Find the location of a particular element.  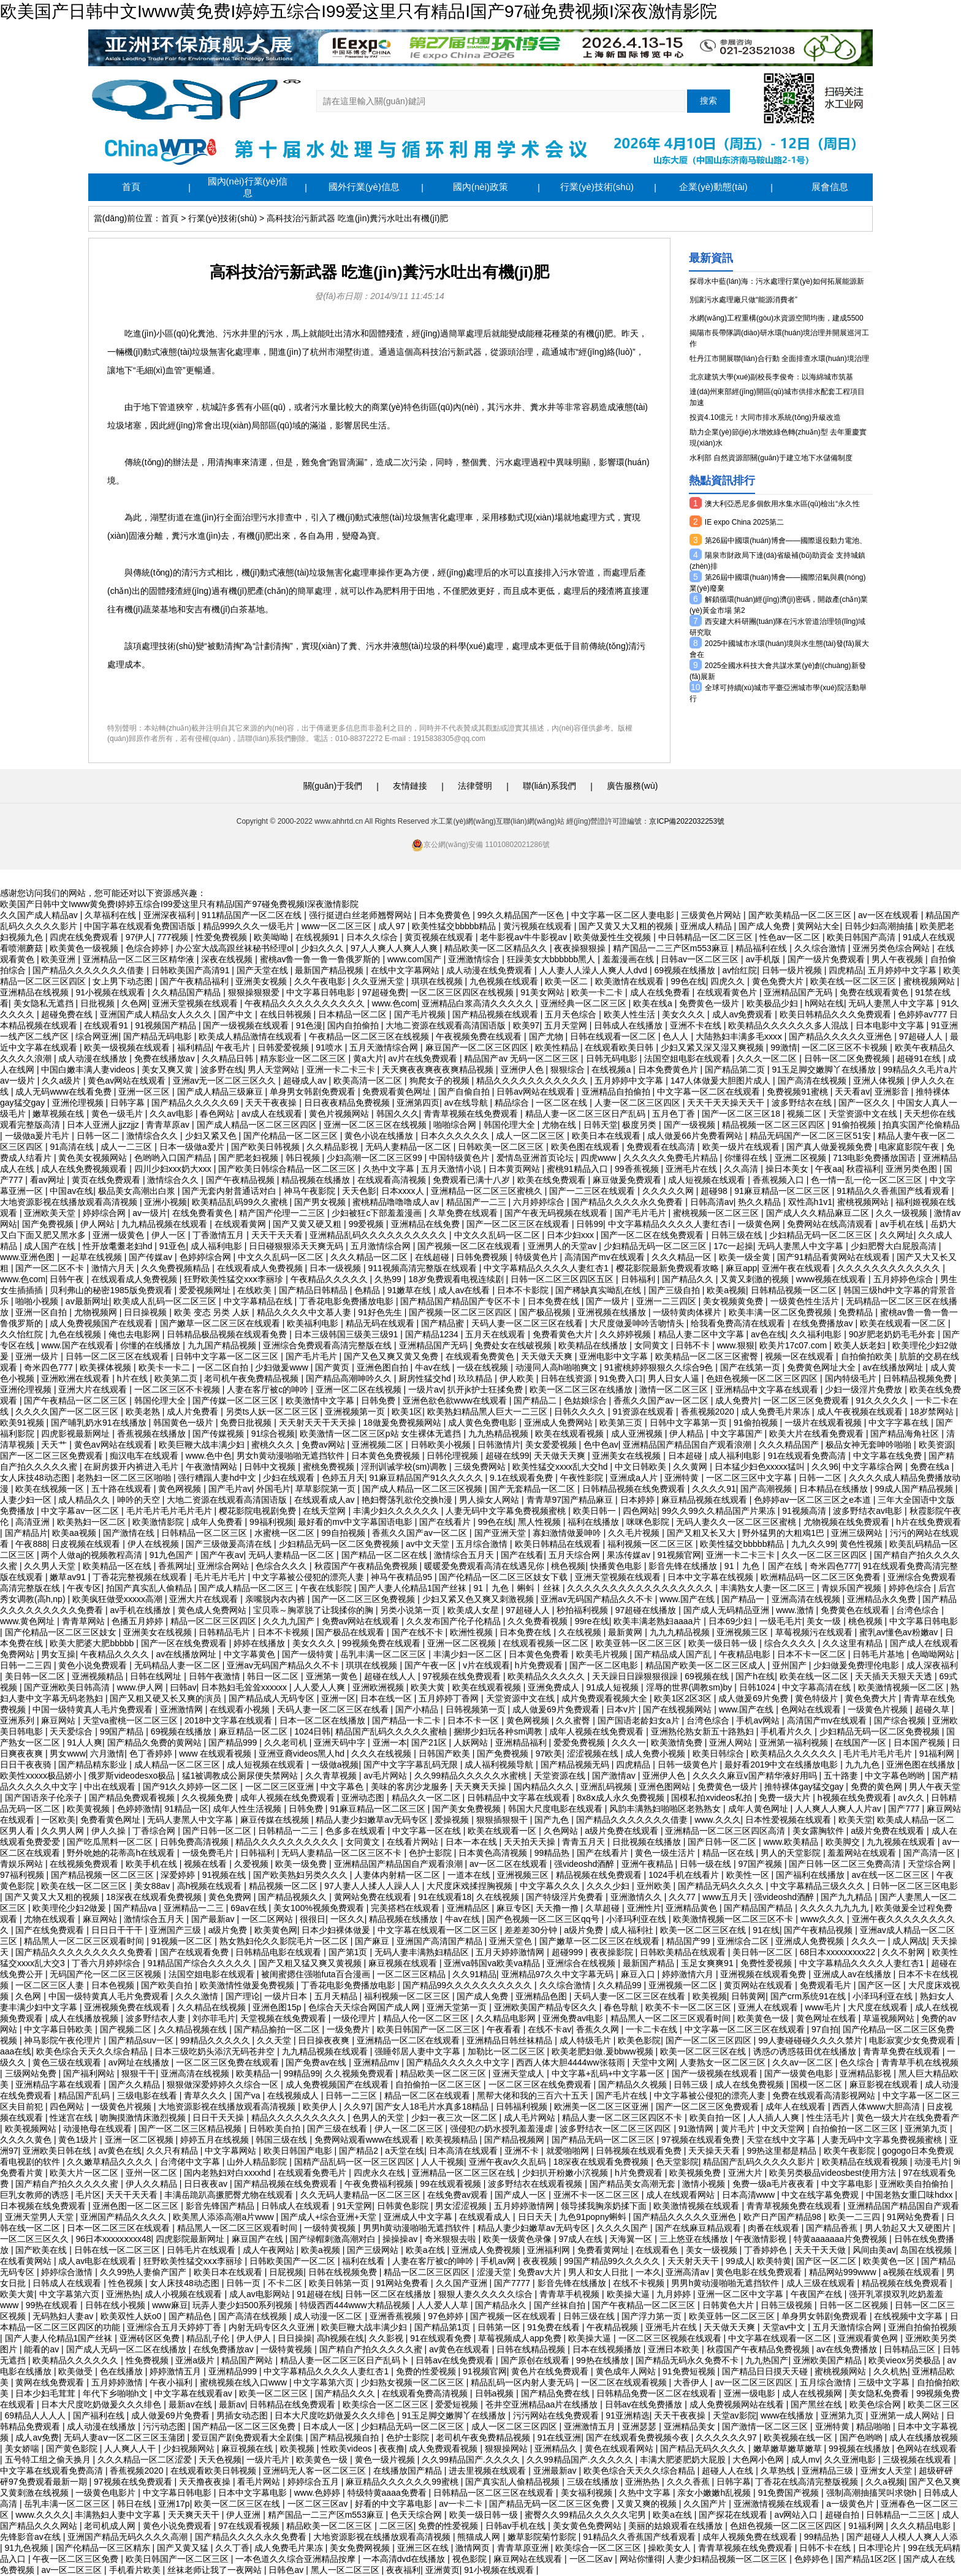

天堂中文网 is located at coordinates (653, 2062).